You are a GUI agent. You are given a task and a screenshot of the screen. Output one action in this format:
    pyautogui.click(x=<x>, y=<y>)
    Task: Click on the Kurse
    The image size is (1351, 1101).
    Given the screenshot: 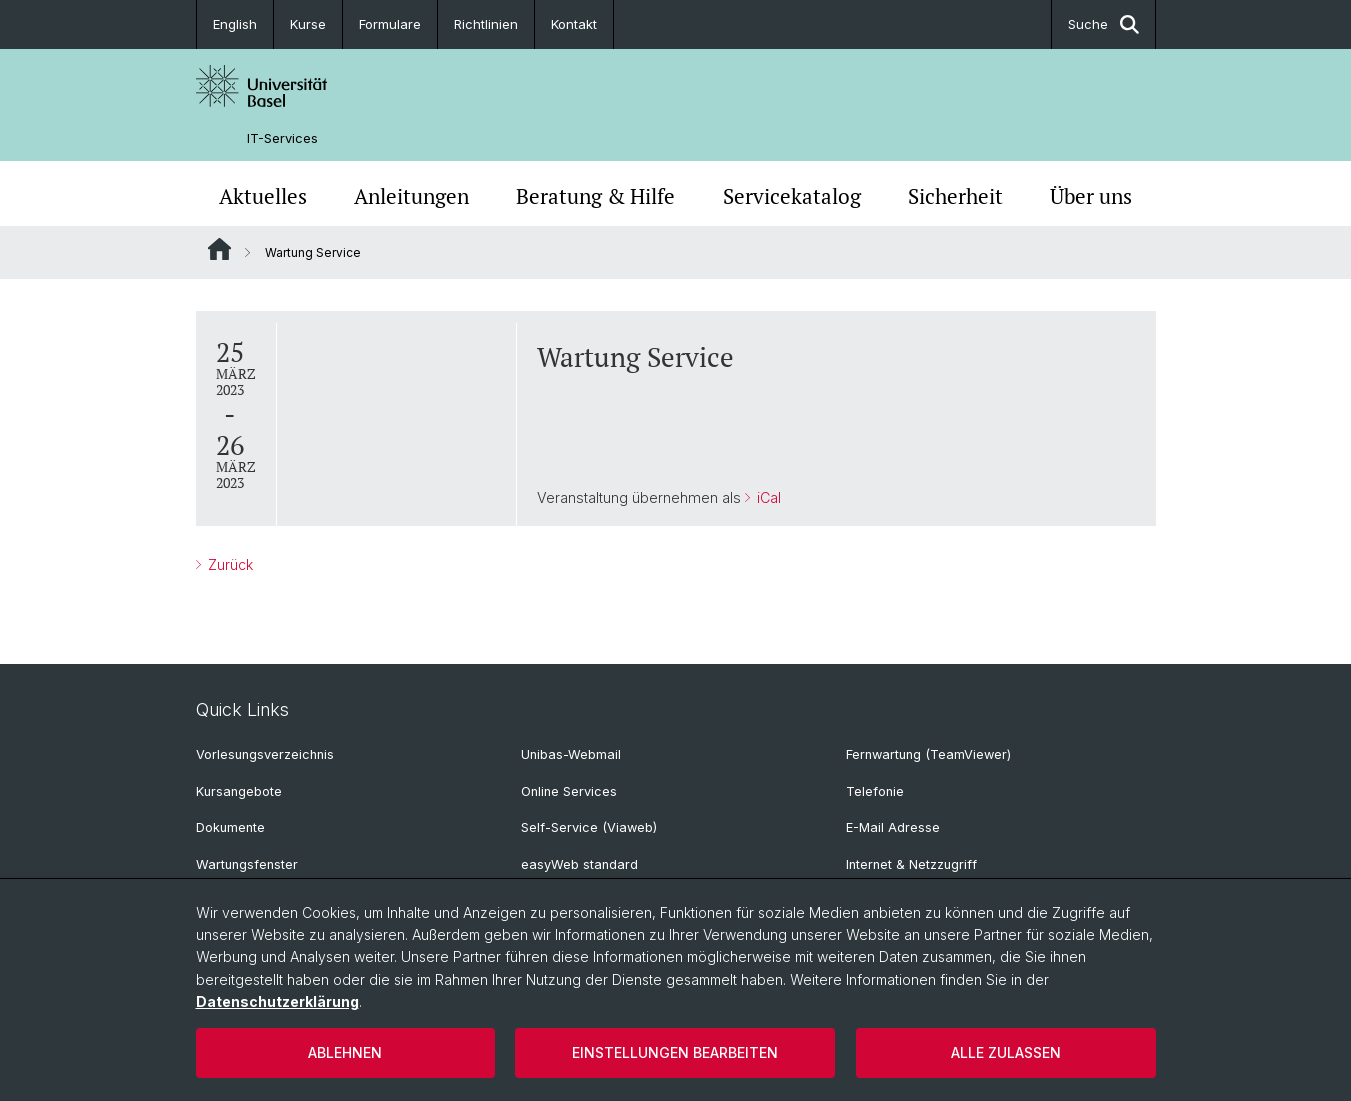 What is the action you would take?
    pyautogui.click(x=308, y=24)
    